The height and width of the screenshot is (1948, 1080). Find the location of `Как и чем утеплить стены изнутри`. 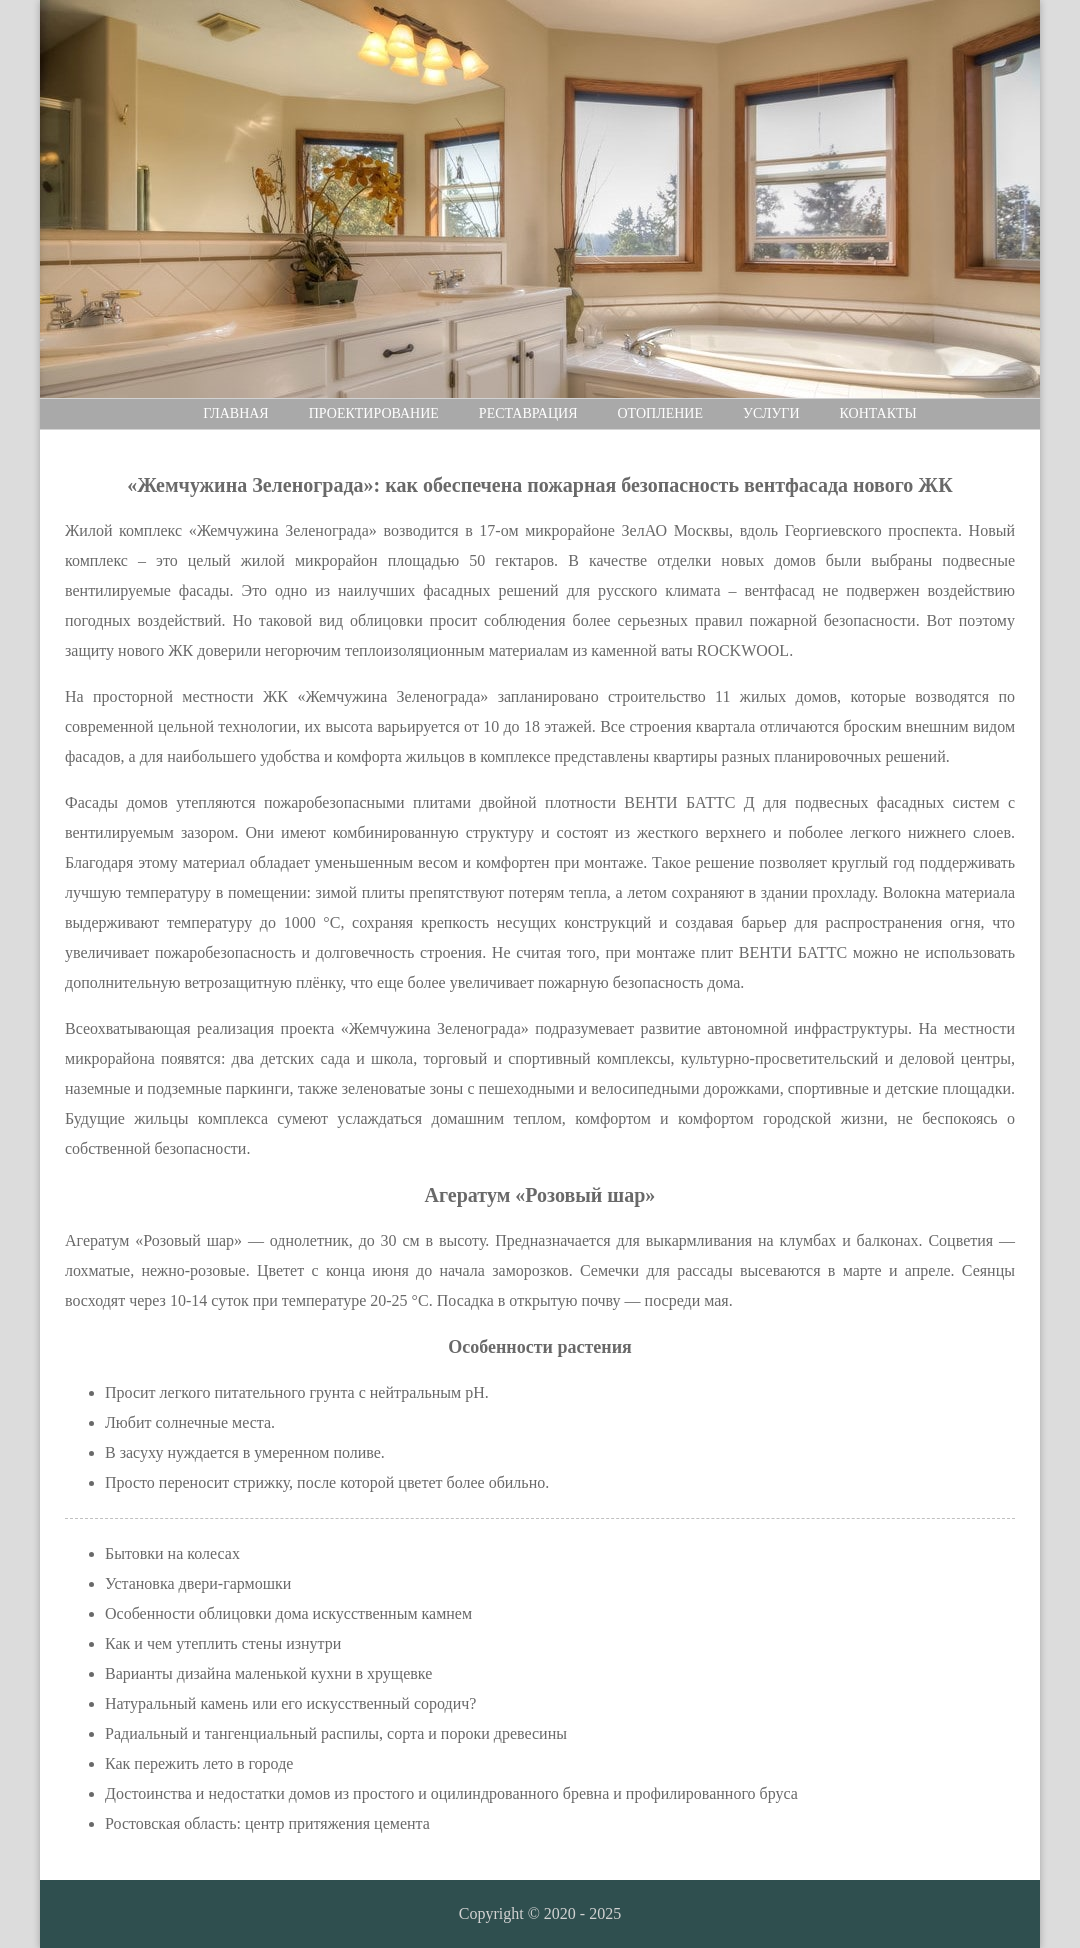

Как и чем утеплить стены изнутри is located at coordinates (223, 1643).